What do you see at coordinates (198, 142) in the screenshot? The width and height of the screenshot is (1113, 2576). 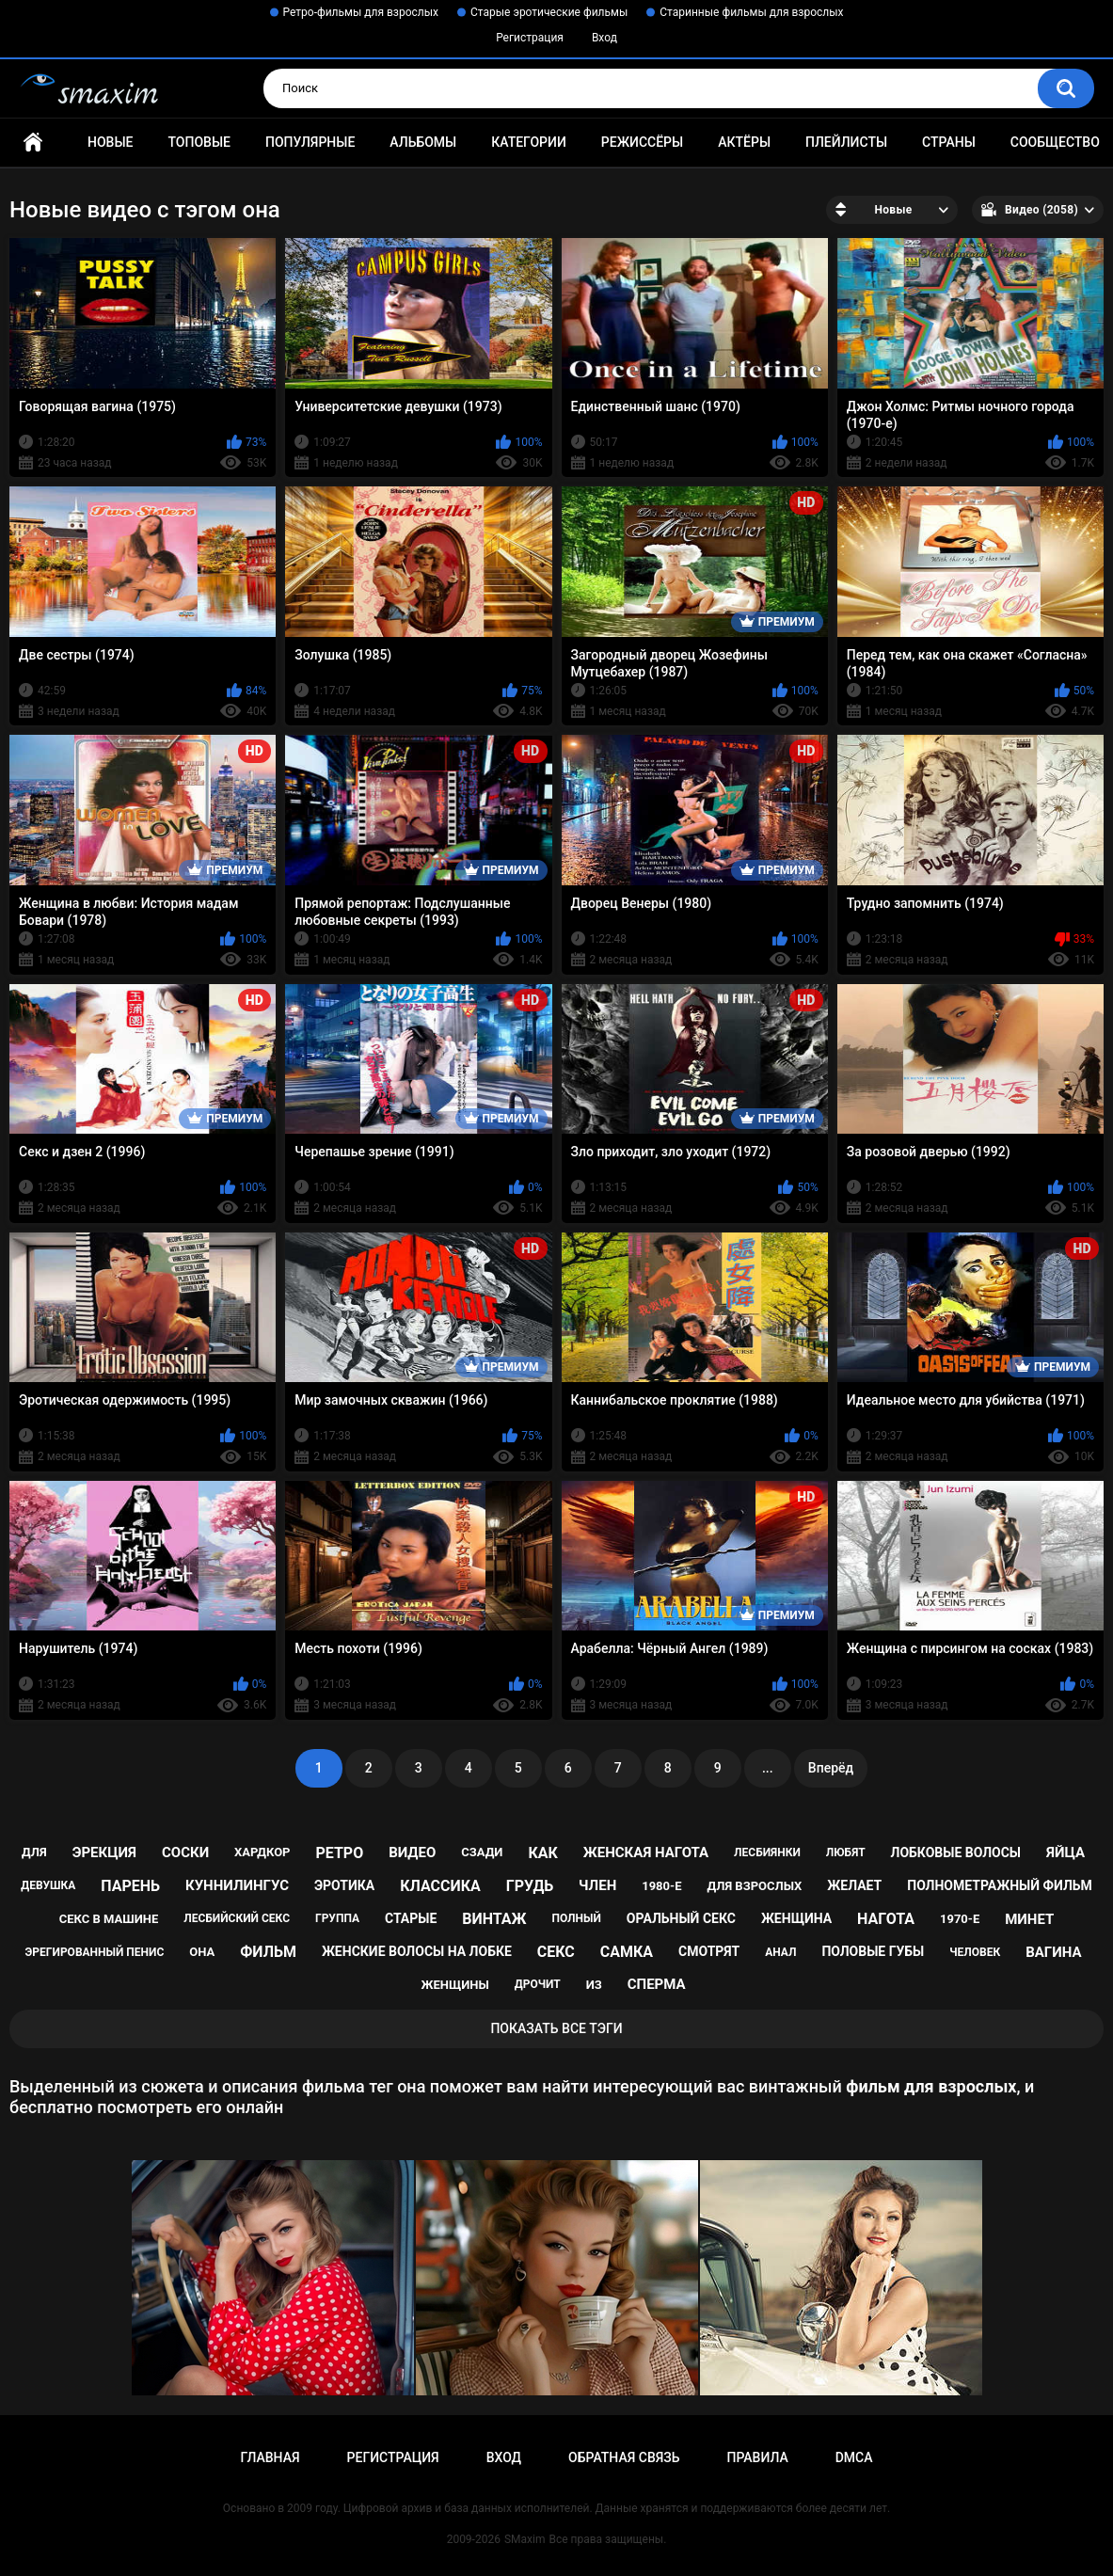 I see `Топовые` at bounding box center [198, 142].